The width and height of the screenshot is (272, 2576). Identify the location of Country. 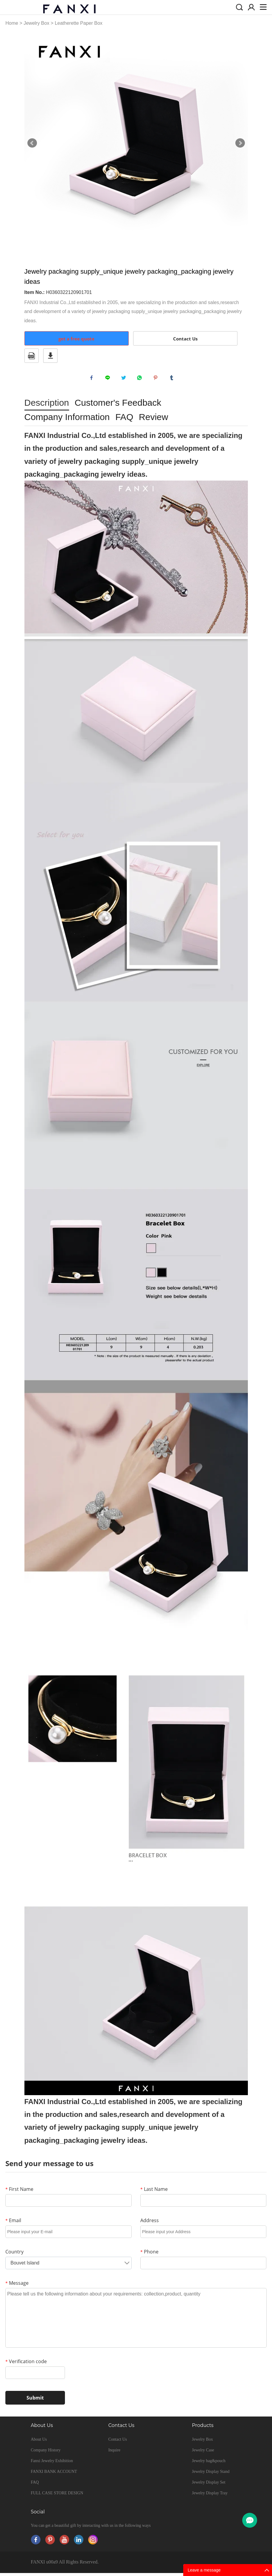
(14, 2254).